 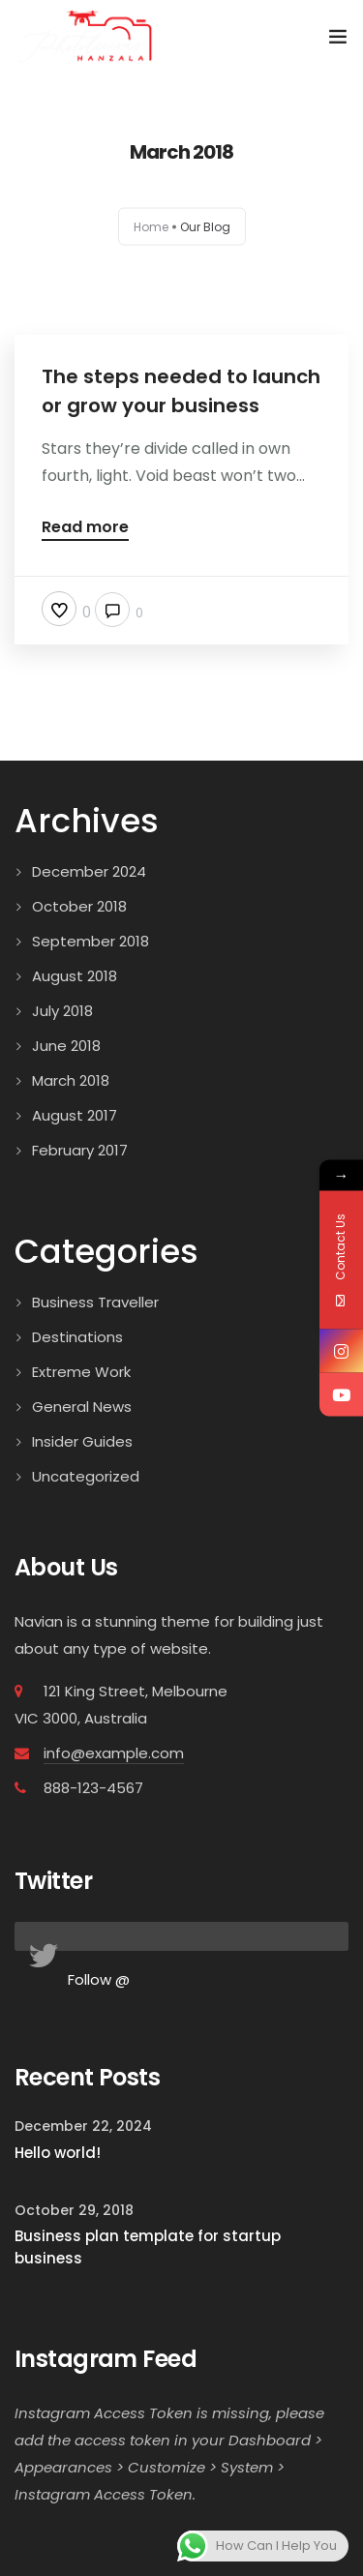 What do you see at coordinates (80, 1150) in the screenshot?
I see `February 2017` at bounding box center [80, 1150].